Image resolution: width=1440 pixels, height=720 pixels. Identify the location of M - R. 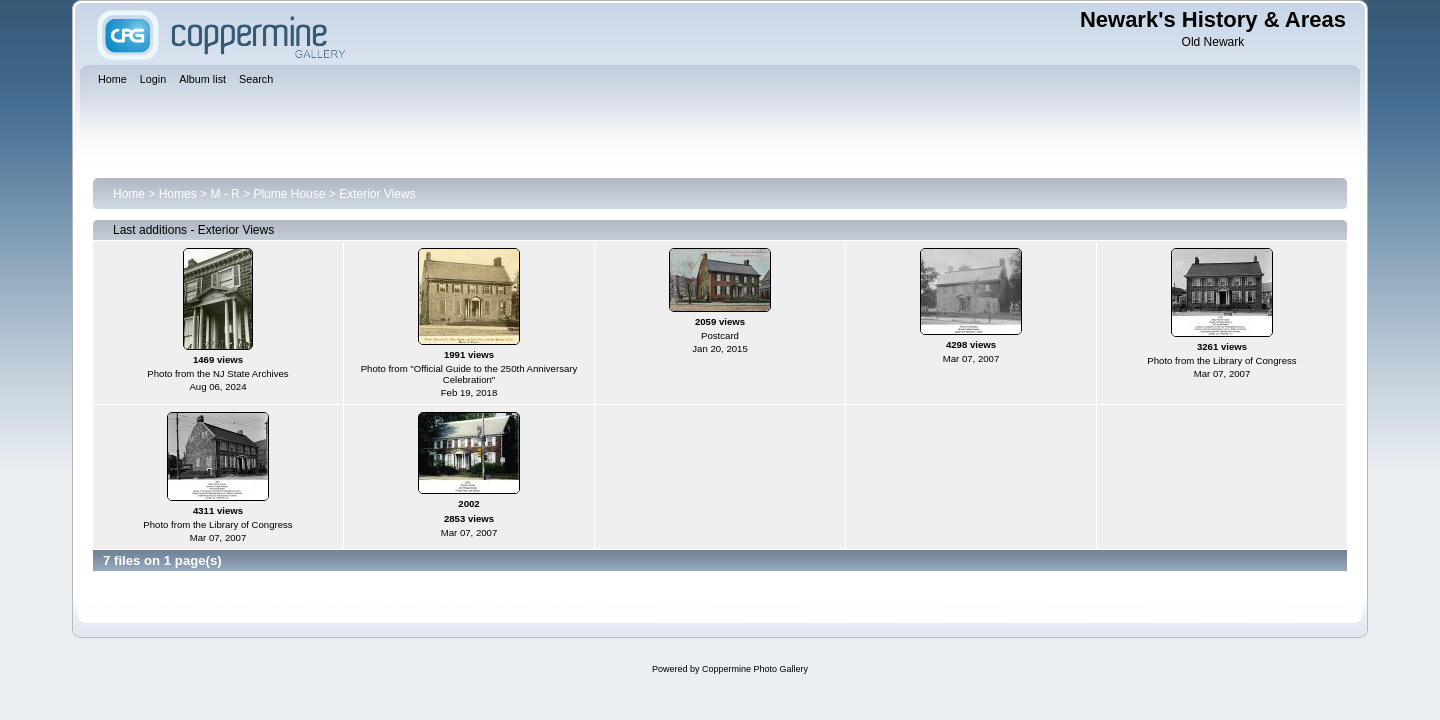
(224, 194).